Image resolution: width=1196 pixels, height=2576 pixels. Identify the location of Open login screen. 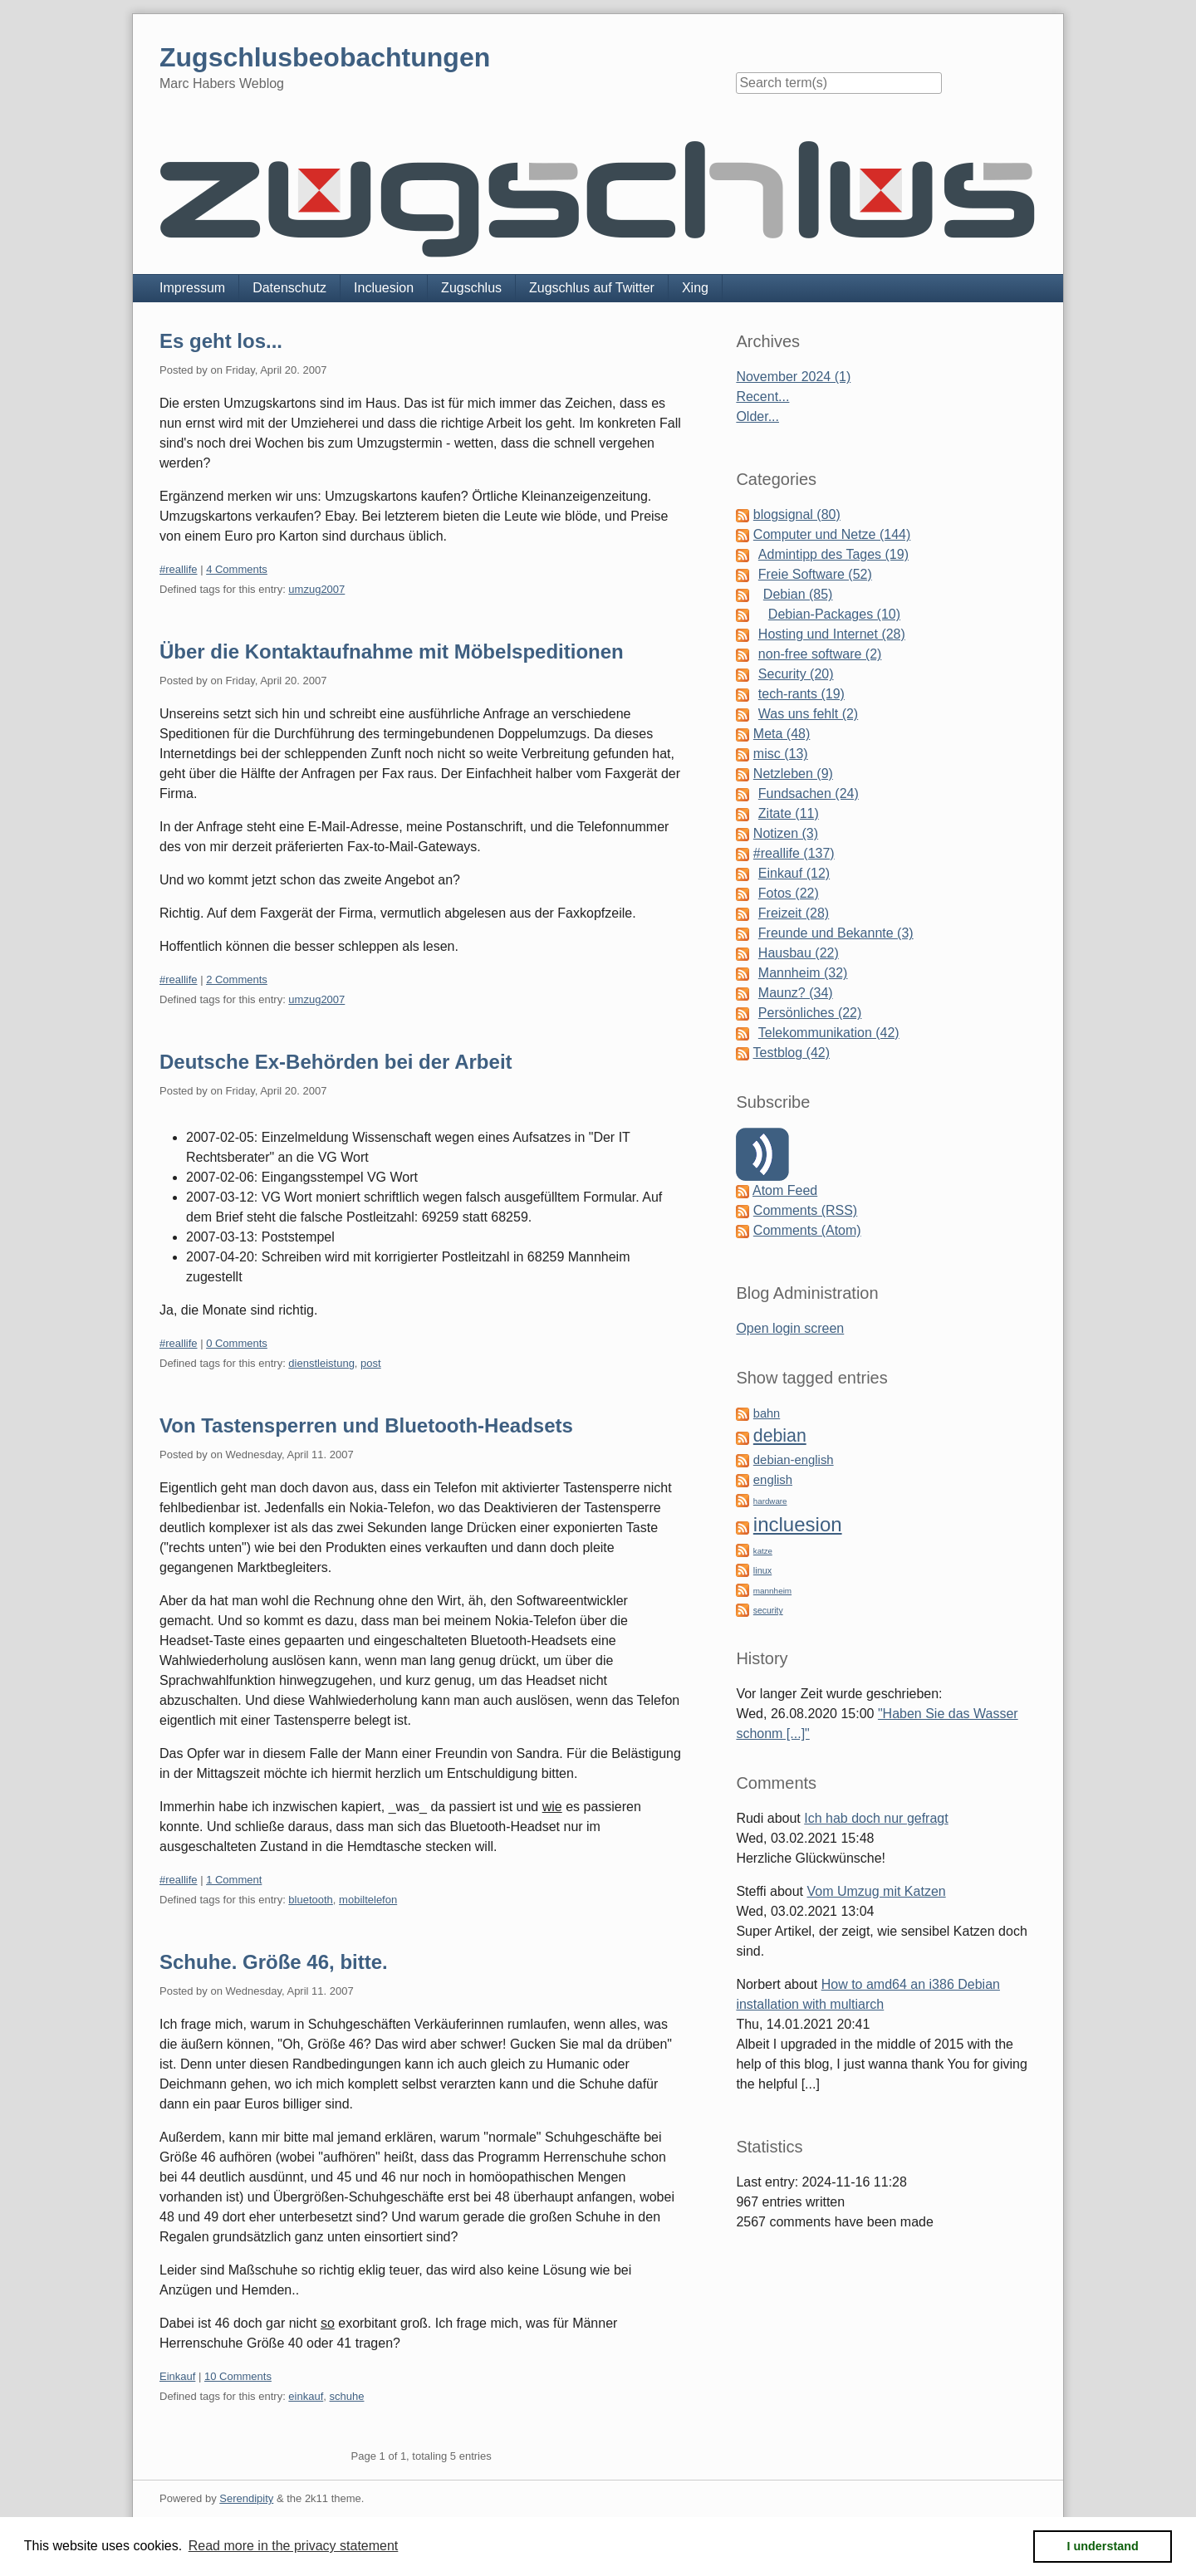
(790, 1328).